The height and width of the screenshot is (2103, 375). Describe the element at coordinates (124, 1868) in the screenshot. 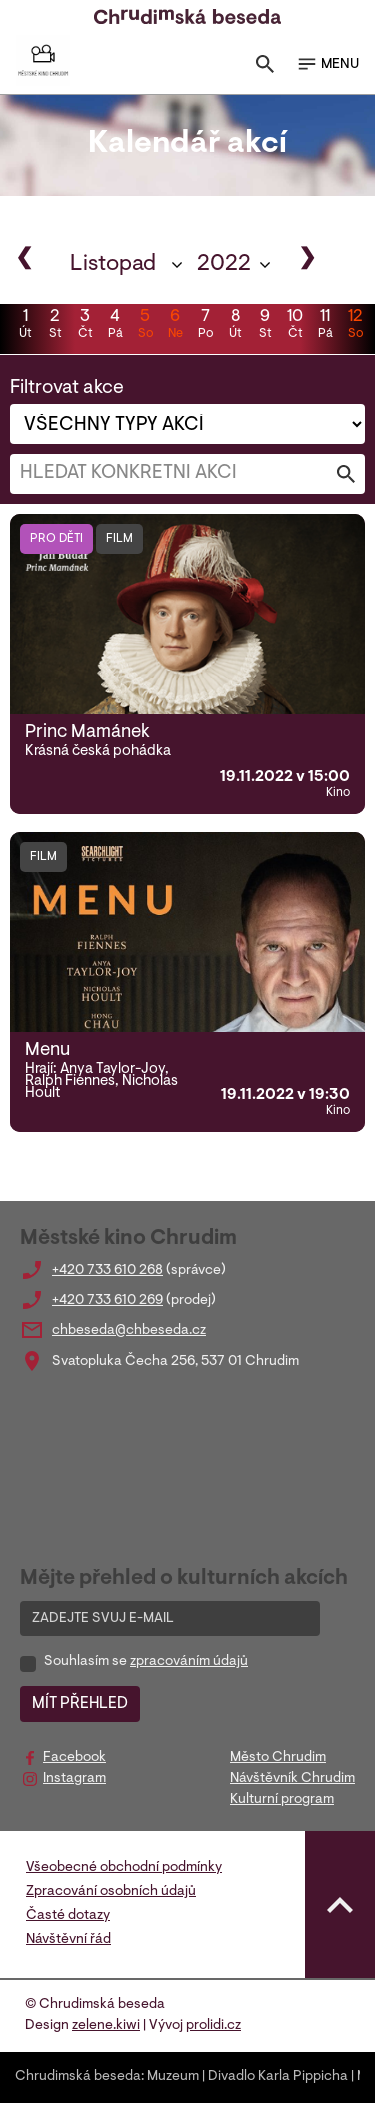

I see `Všeobecné obchodní podmínky` at that location.